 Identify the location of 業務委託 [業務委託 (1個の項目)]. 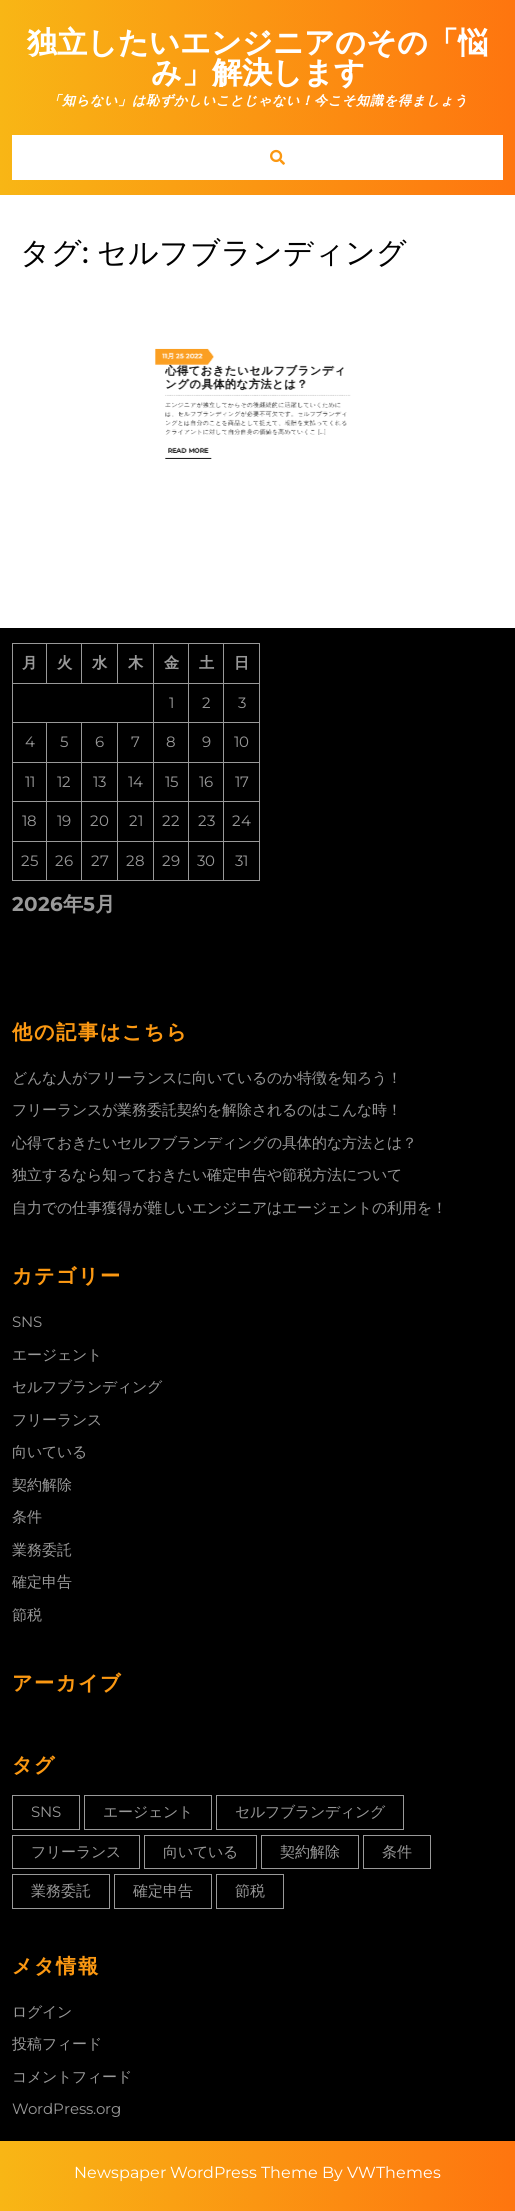
(61, 1890).